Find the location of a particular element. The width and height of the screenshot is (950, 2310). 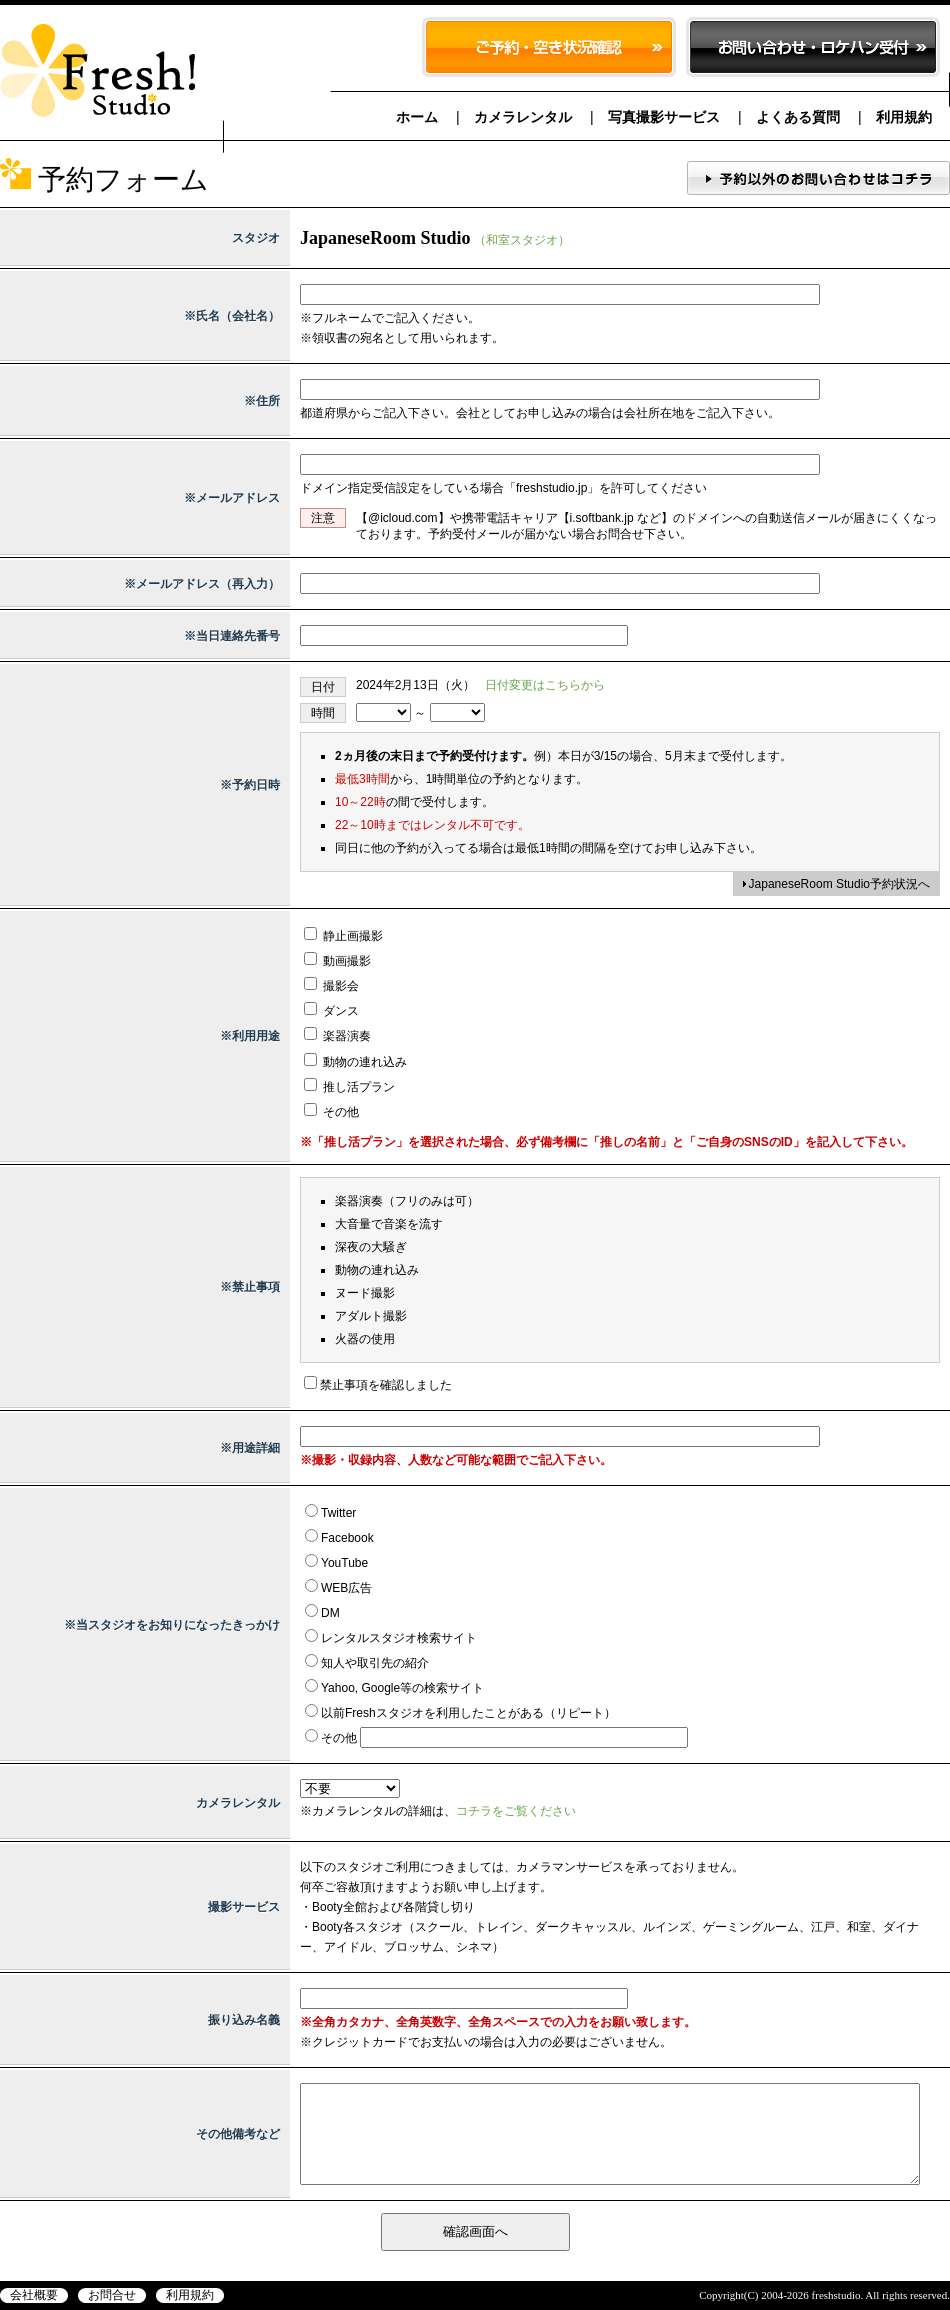

Twitter is located at coordinates (338, 1513).